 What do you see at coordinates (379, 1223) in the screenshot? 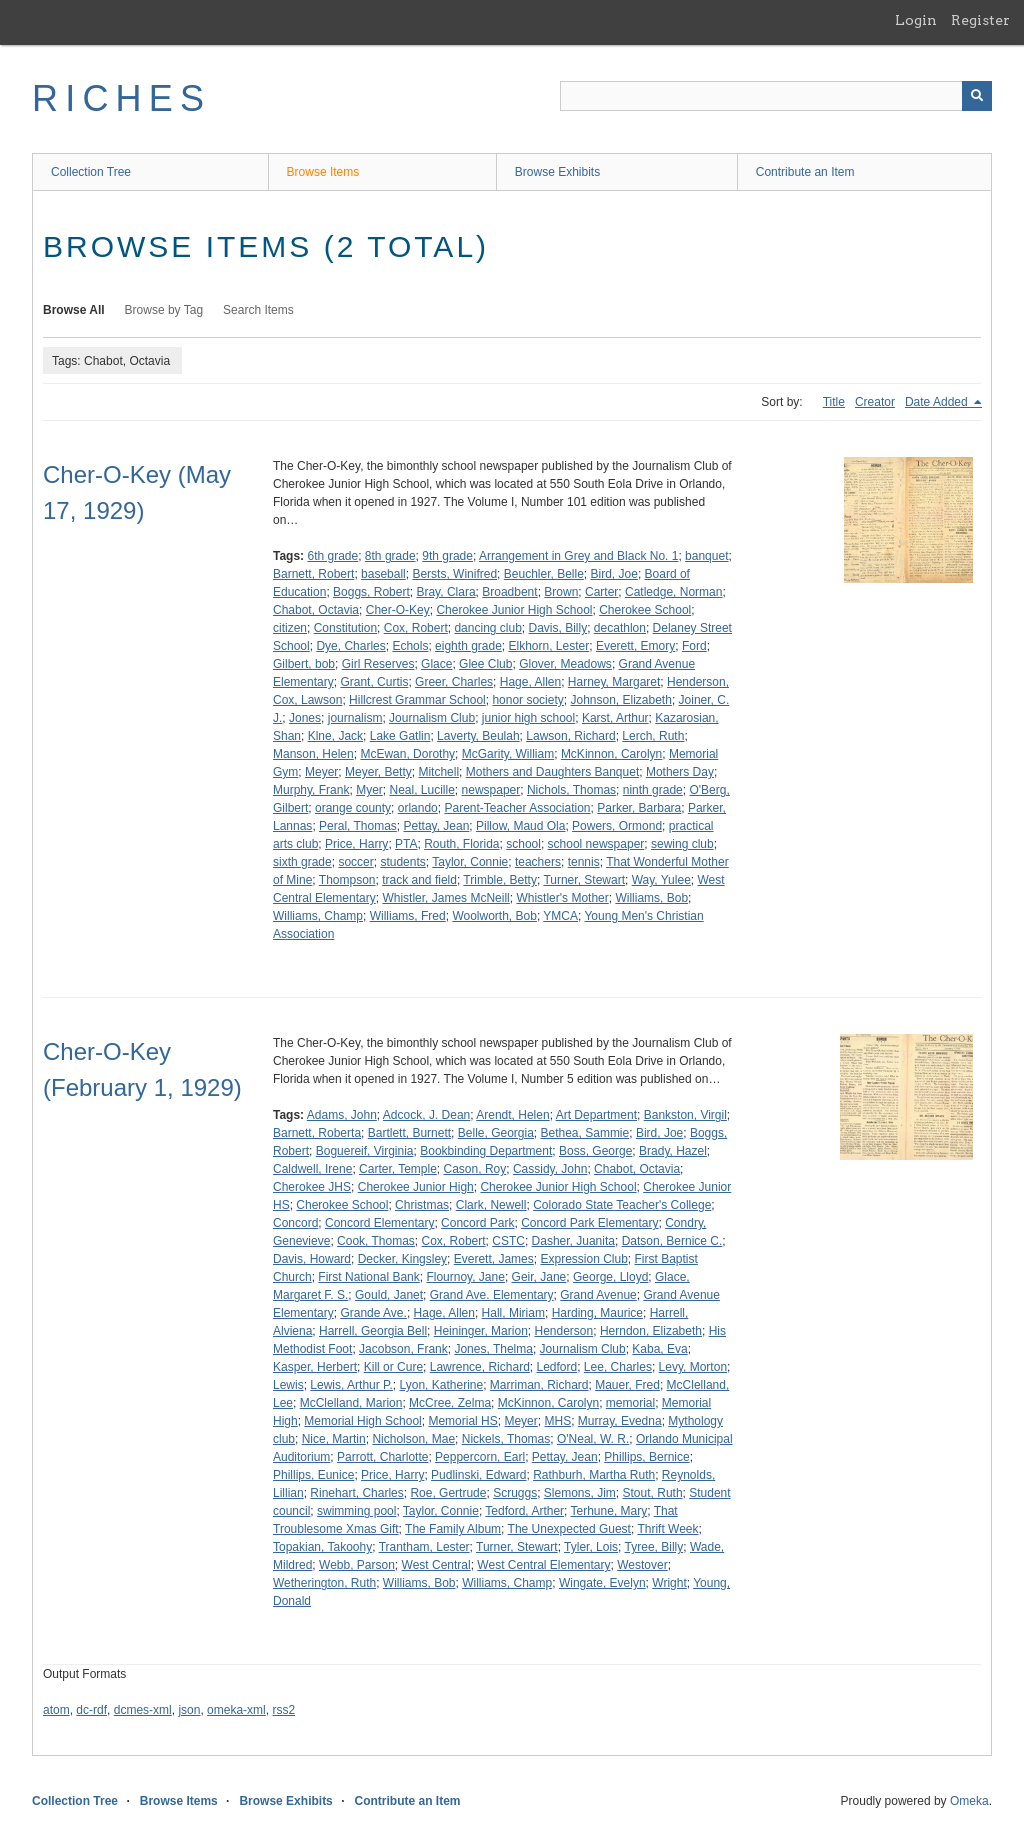
I see `Concord Elementary` at bounding box center [379, 1223].